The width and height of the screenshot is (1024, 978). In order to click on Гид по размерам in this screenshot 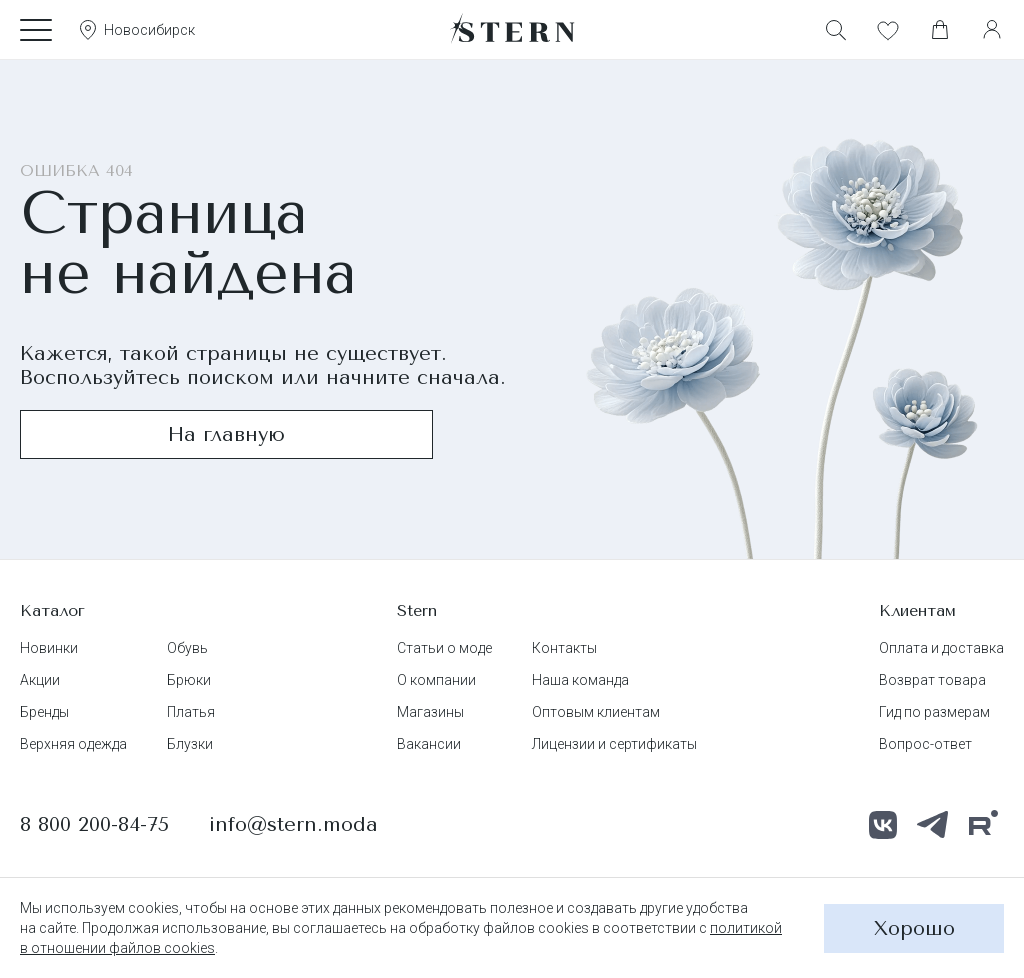, I will do `click(934, 712)`.